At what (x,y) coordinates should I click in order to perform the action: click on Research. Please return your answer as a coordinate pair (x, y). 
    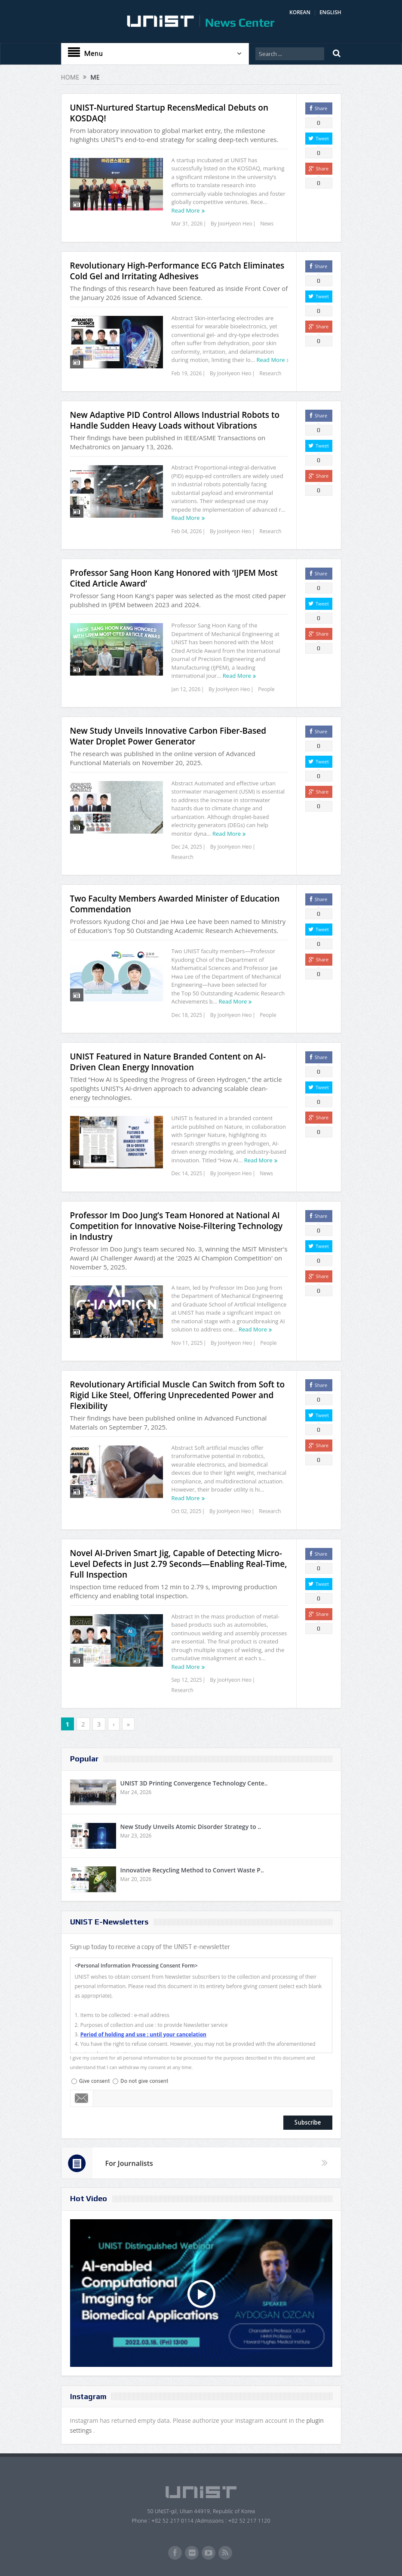
    Looking at the image, I should click on (270, 373).